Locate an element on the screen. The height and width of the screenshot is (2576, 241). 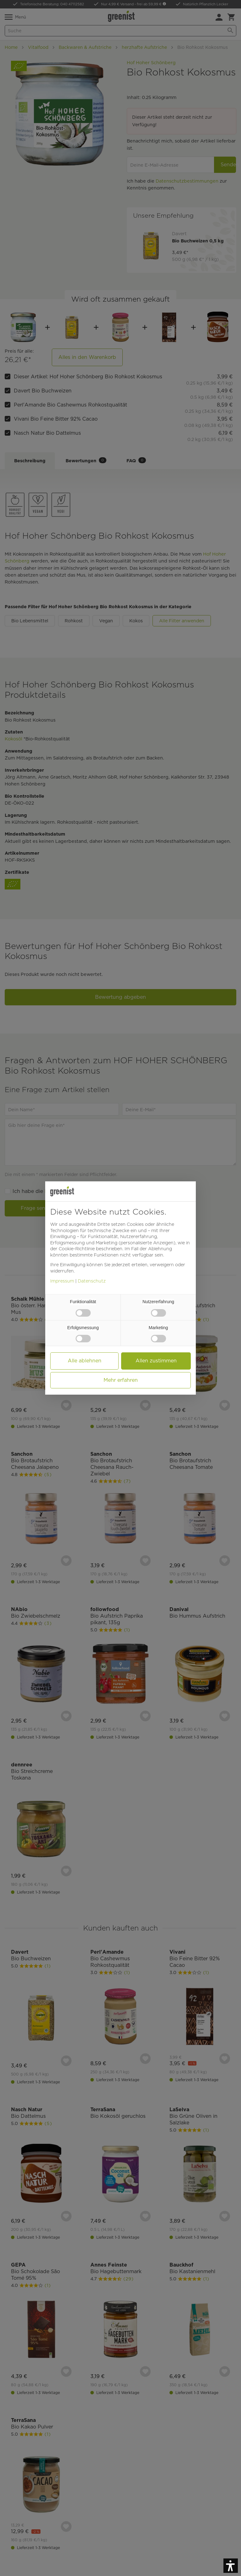
Datenschutz is located at coordinates (92, 1280).